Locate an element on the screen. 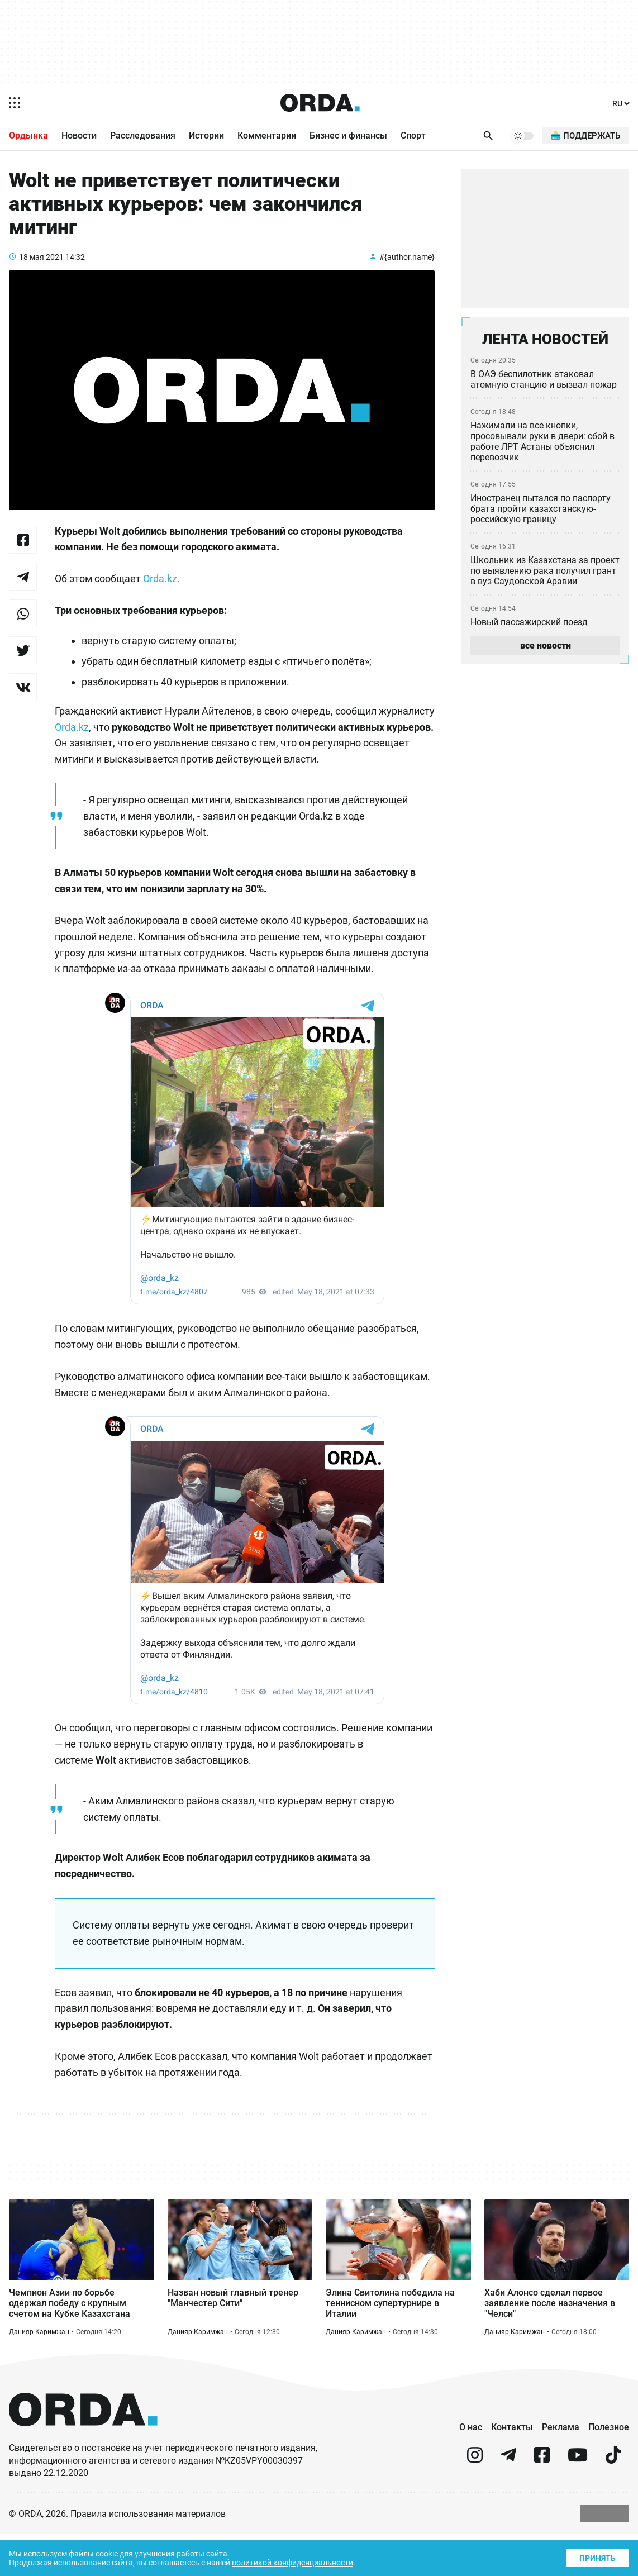 The height and width of the screenshot is (2576, 638). Спорт is located at coordinates (413, 136).